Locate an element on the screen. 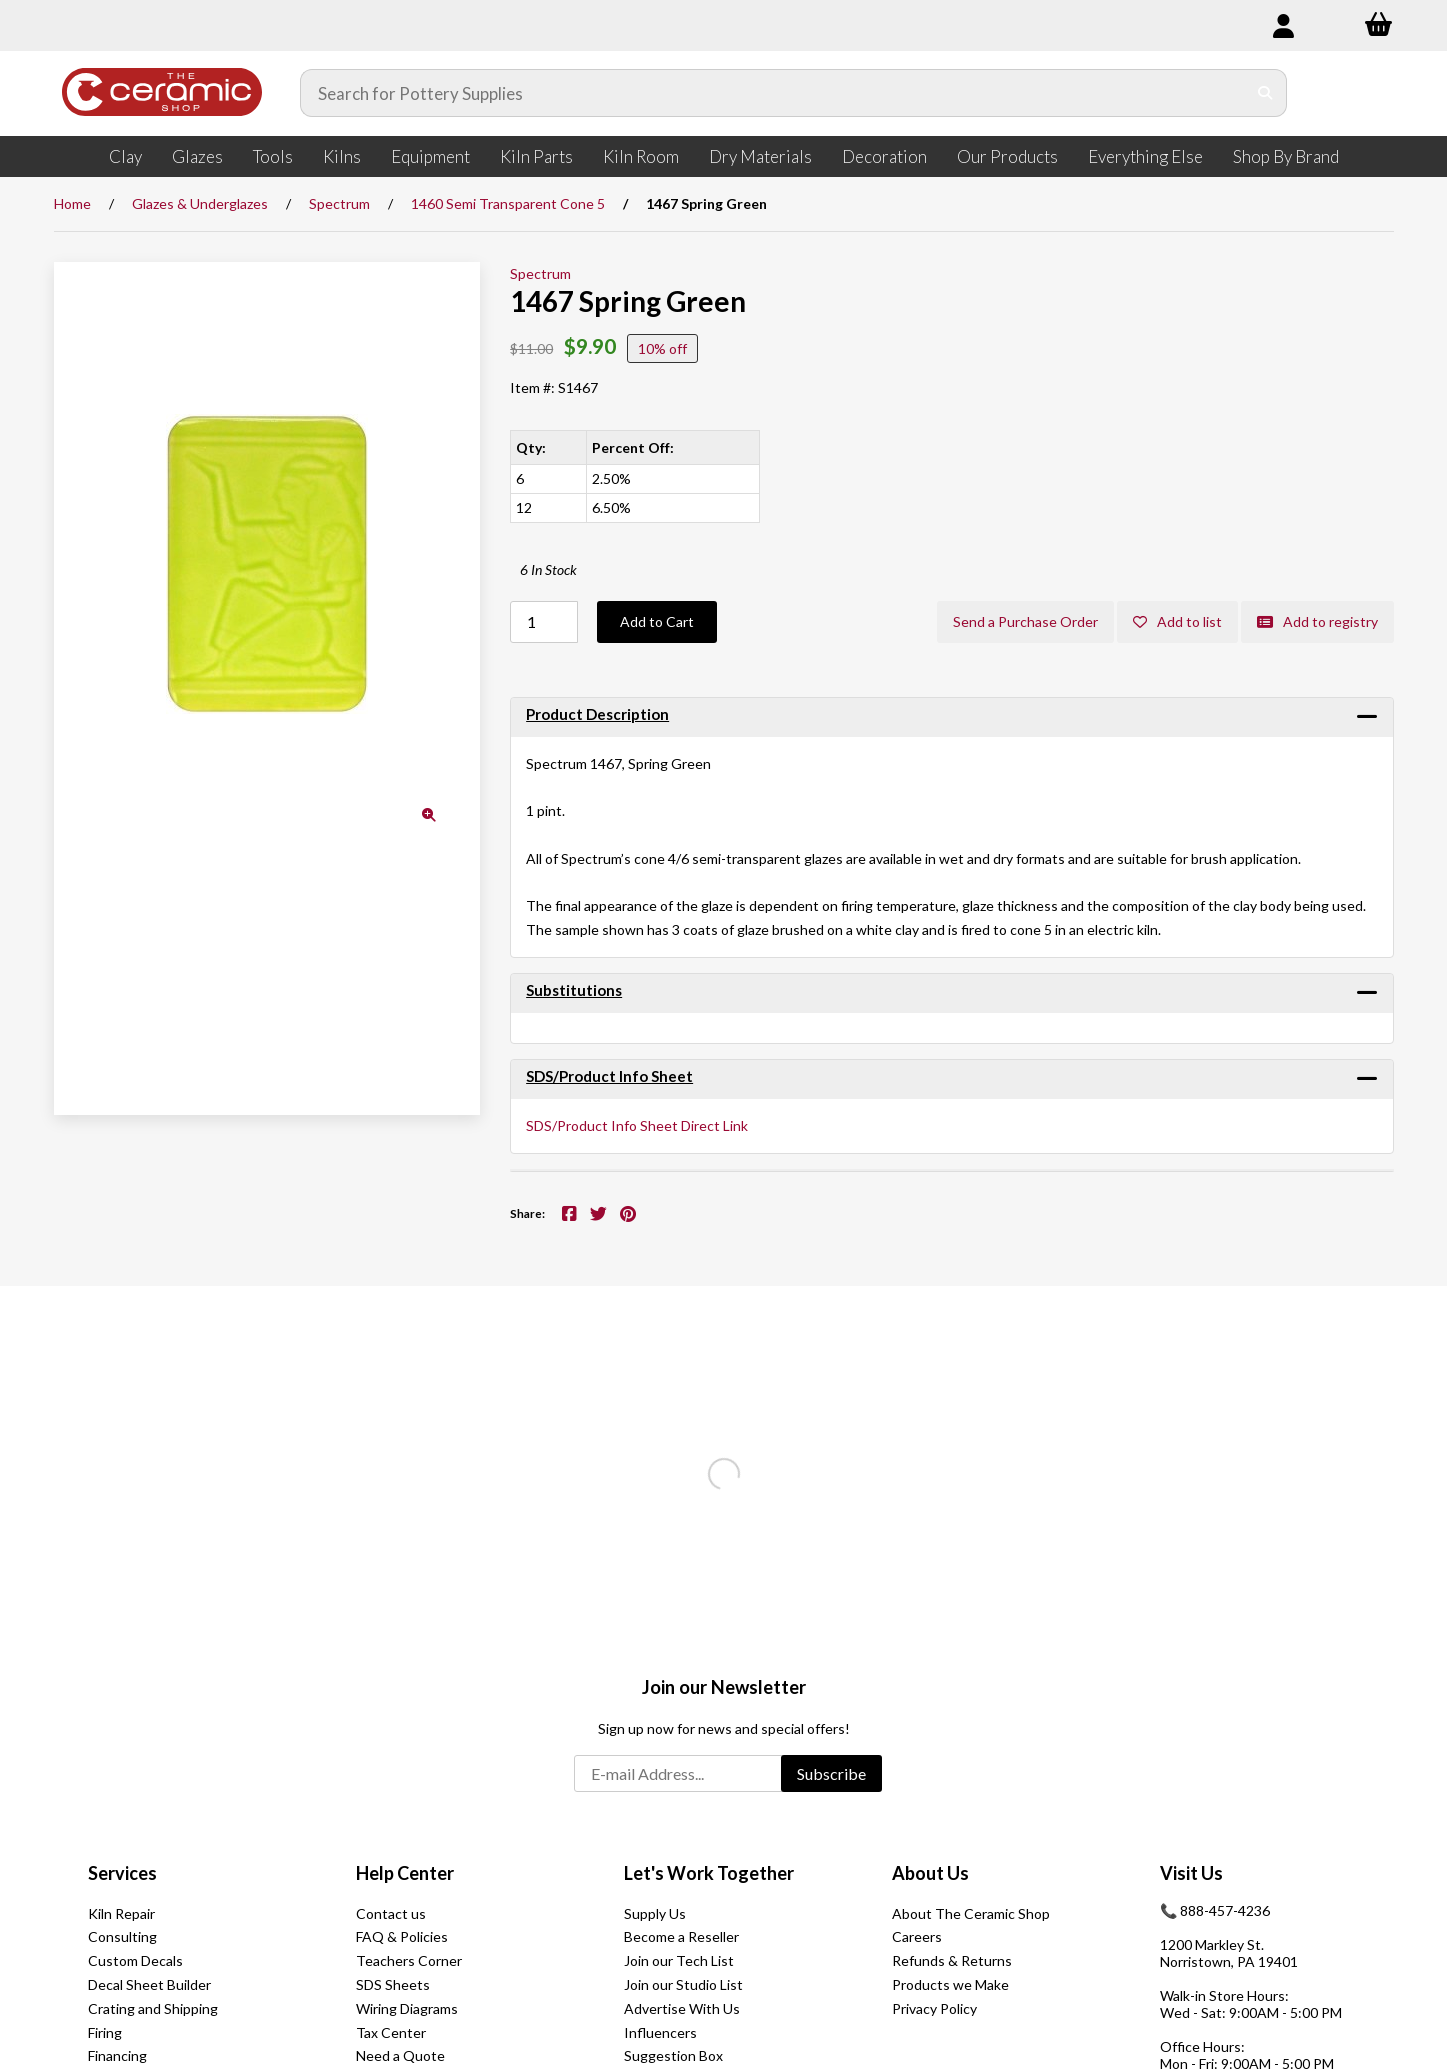  Everything Else is located at coordinates (1145, 156).